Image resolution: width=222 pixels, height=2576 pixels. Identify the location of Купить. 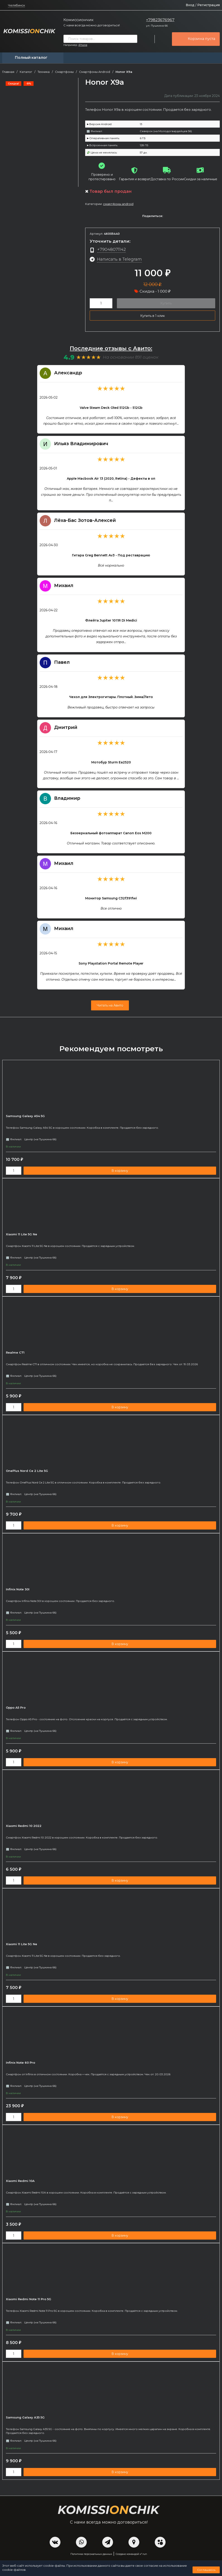
(166, 303).